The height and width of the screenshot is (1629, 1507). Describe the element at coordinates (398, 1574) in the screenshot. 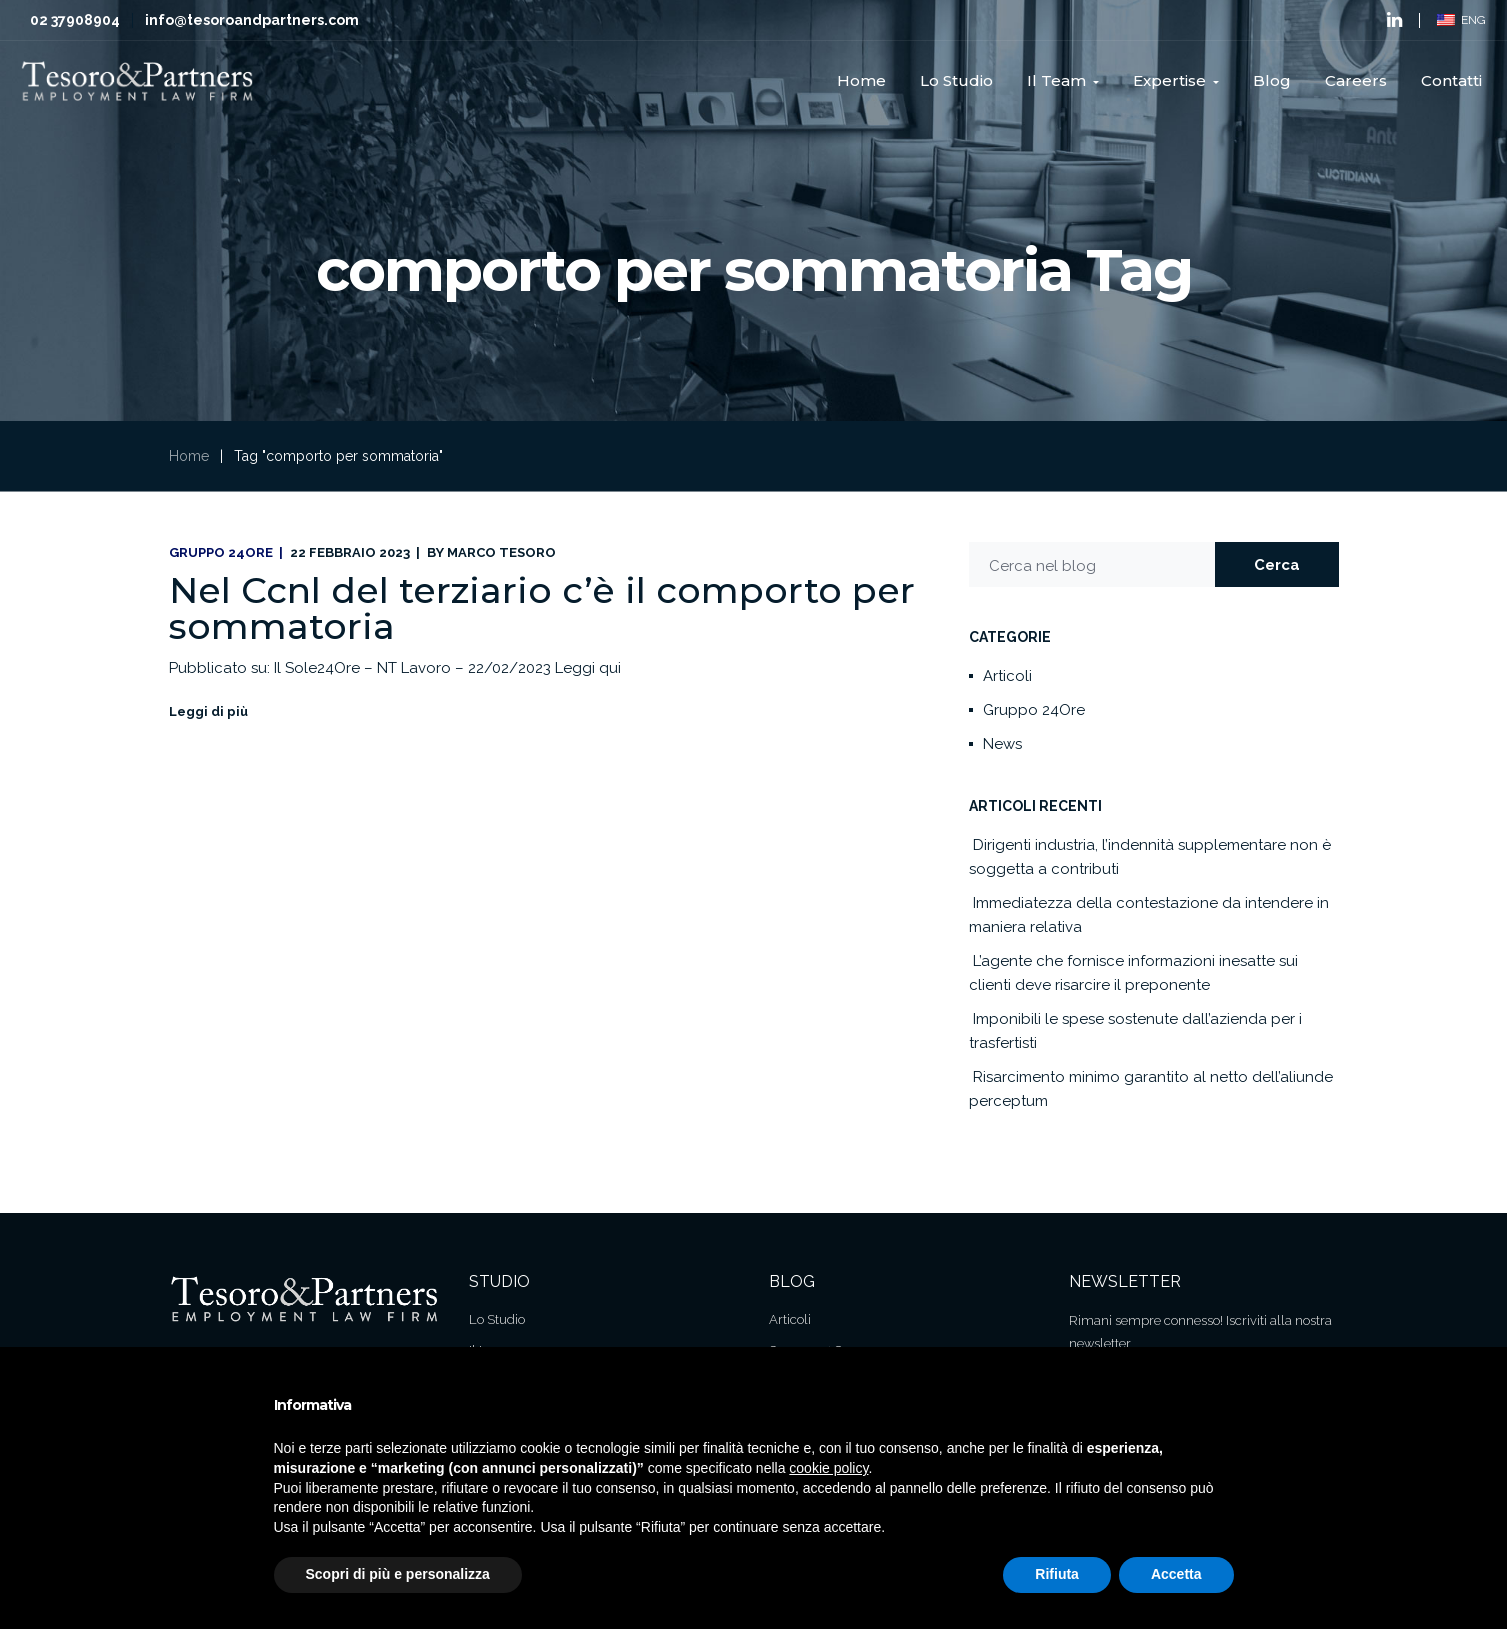

I see `Scopri di più e personalizza [button]` at that location.